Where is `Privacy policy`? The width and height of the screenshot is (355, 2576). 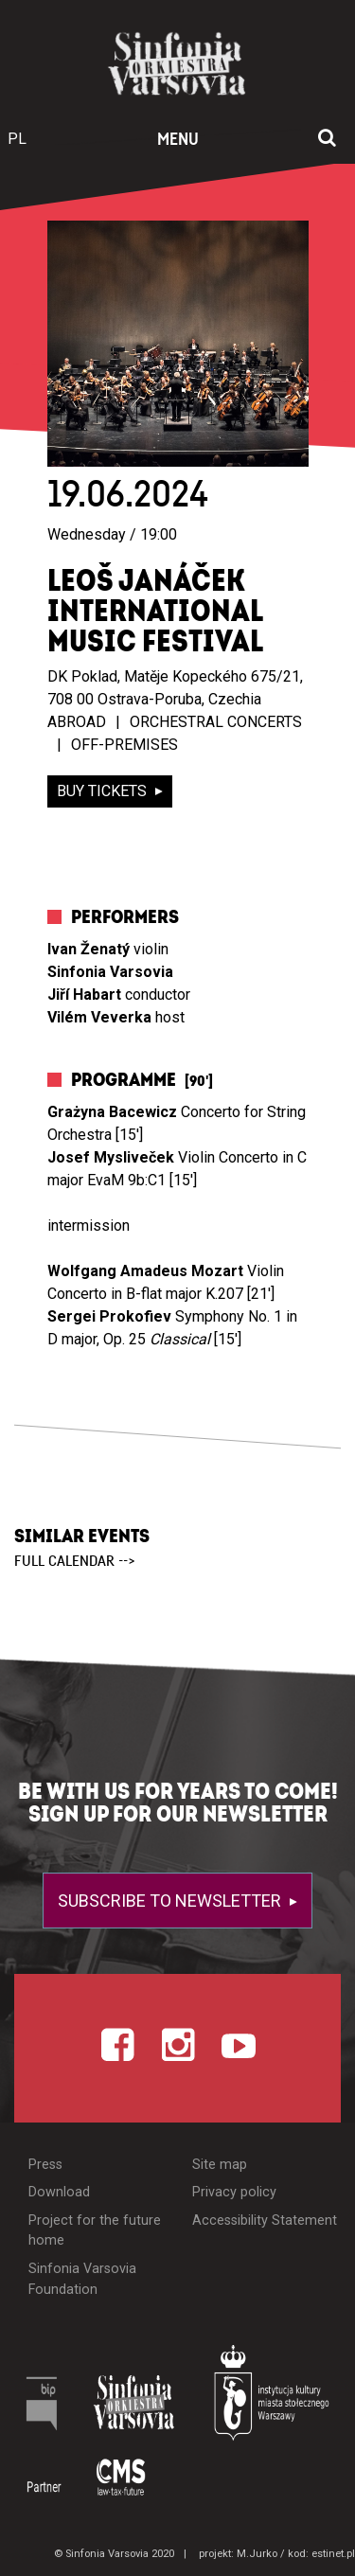
Privacy policy is located at coordinates (234, 2192).